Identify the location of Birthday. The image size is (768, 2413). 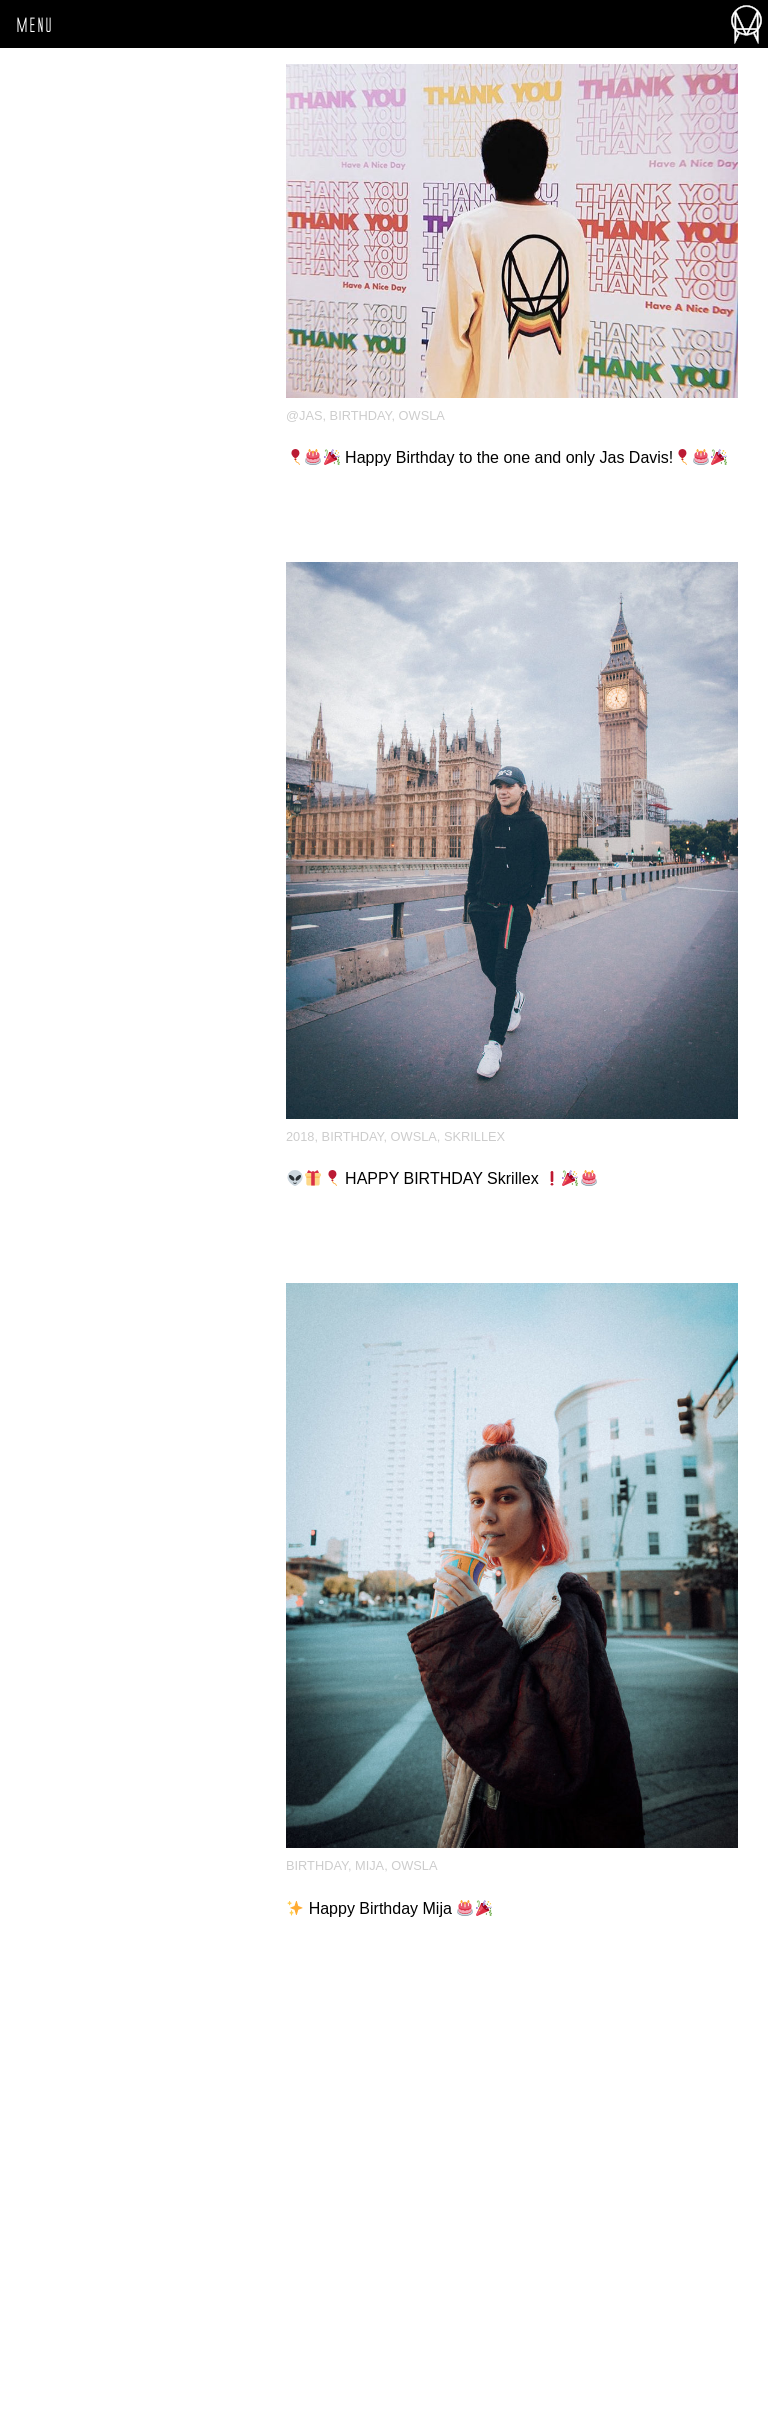
(361, 415).